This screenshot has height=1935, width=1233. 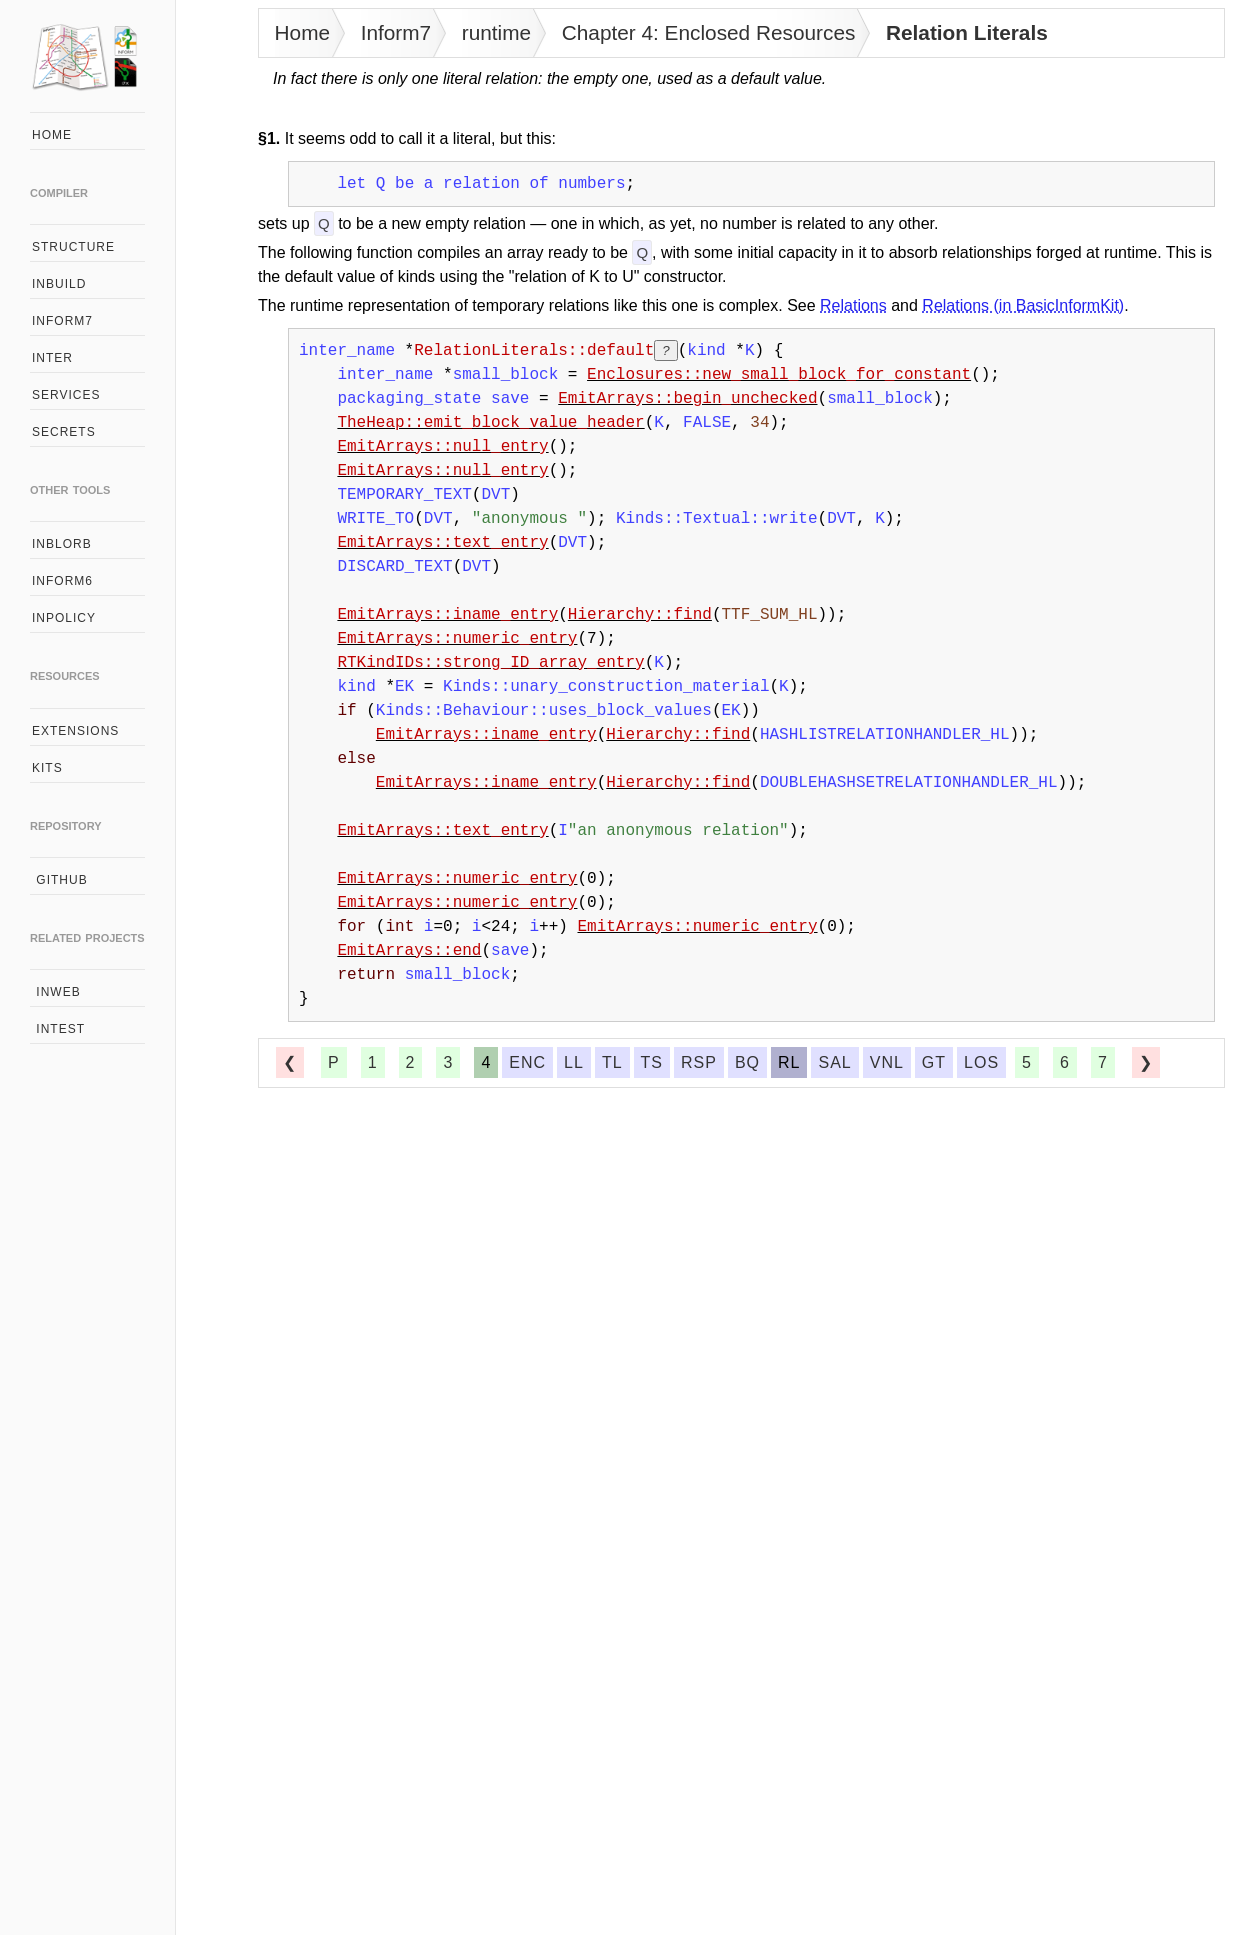 What do you see at coordinates (75, 731) in the screenshot?
I see `extensions` at bounding box center [75, 731].